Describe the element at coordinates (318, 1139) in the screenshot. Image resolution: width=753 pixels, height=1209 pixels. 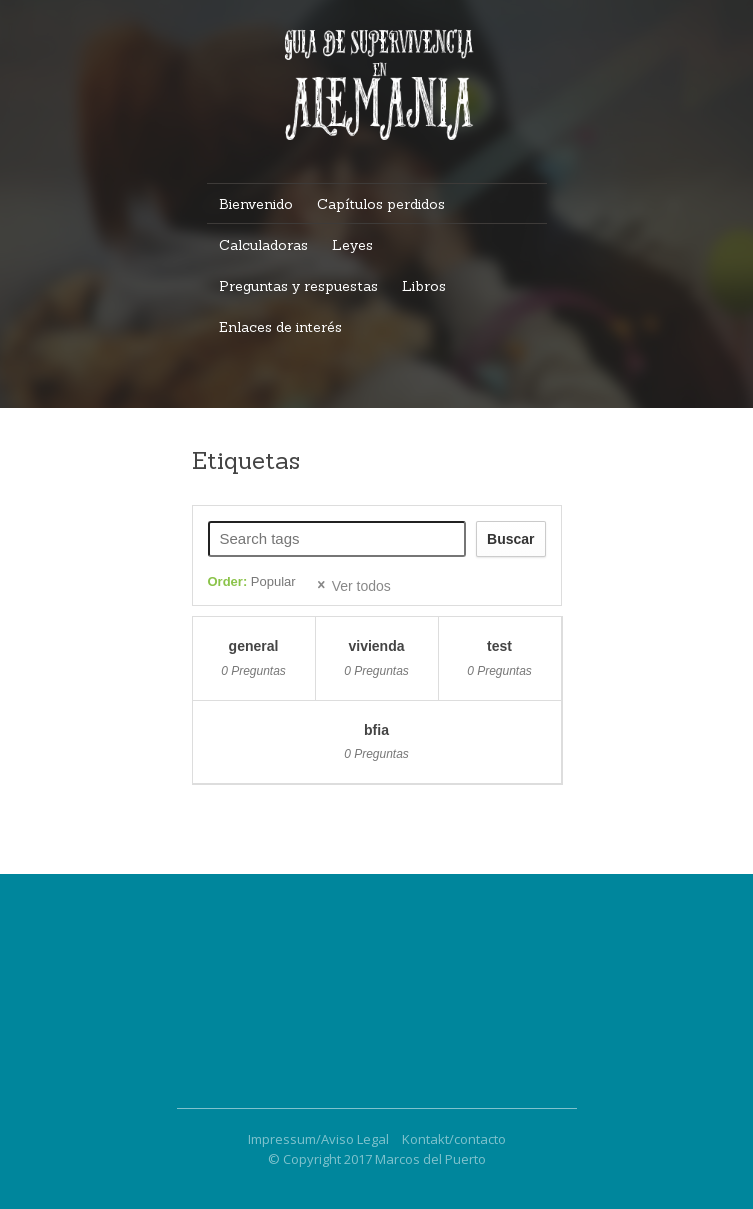
I see `Impressum/Aviso Legal` at that location.